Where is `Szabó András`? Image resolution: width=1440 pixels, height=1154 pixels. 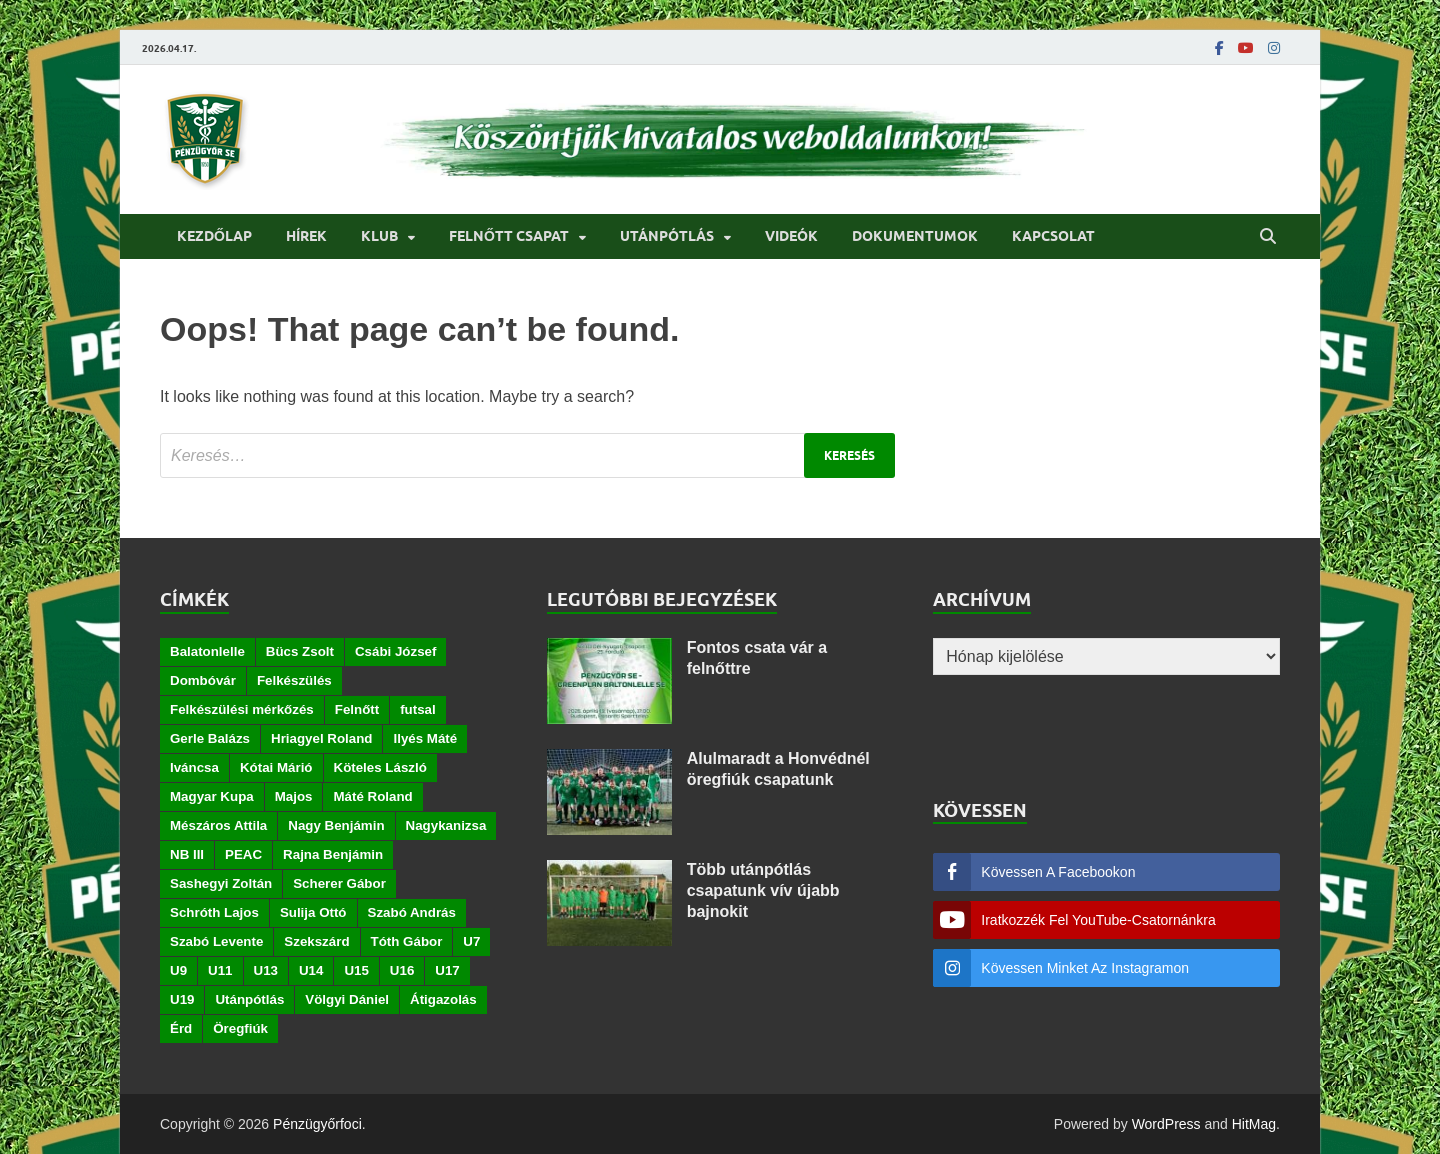
Szabó András is located at coordinates (412, 912).